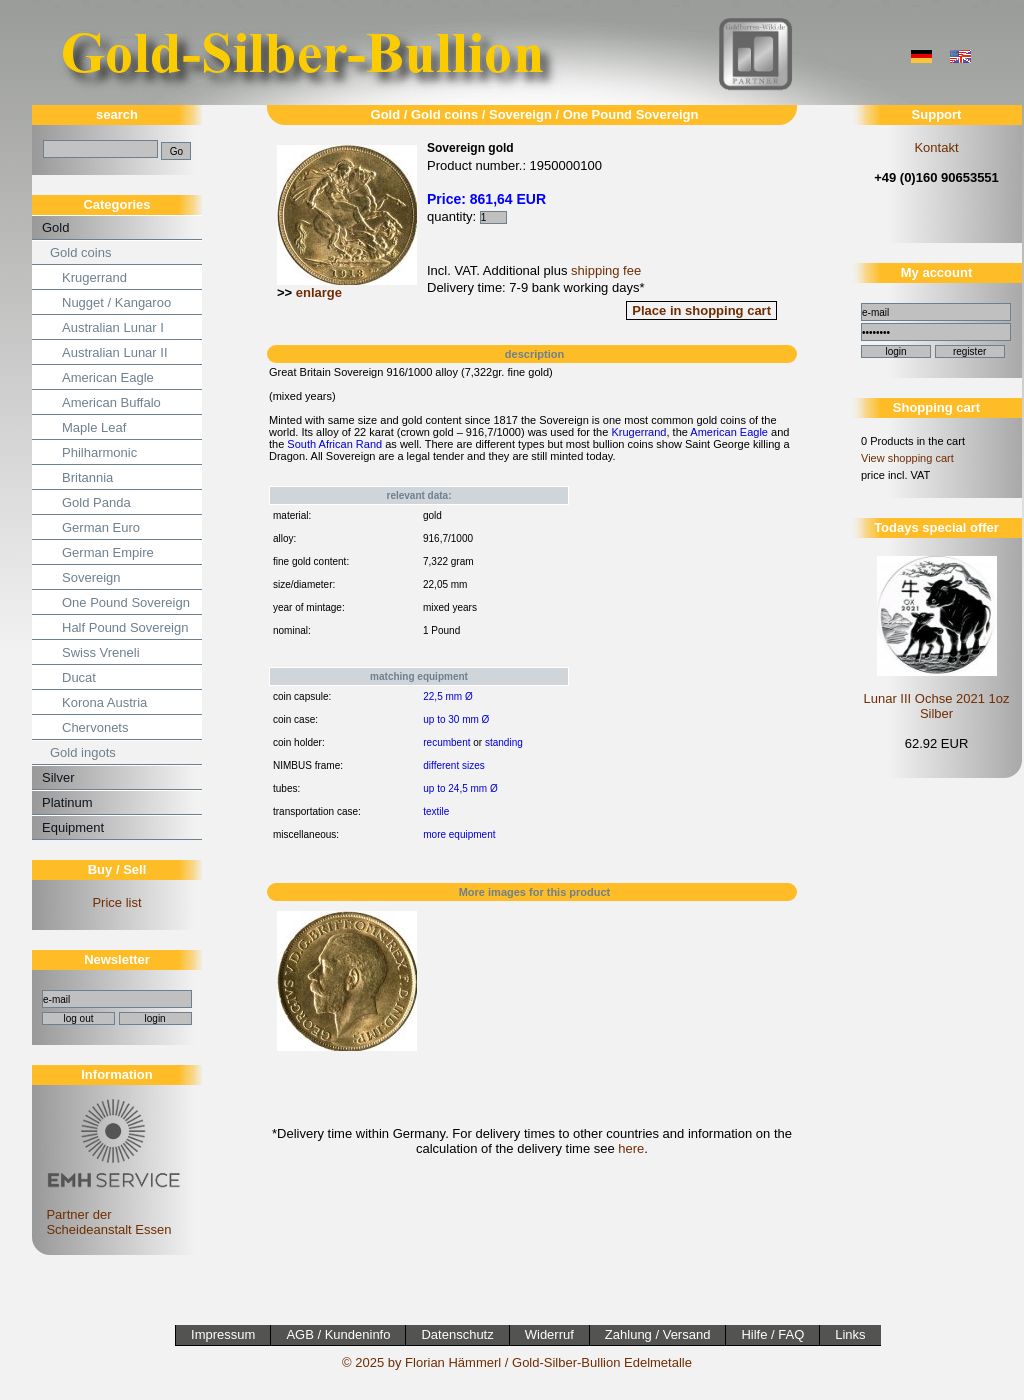 Image resolution: width=1024 pixels, height=1400 pixels. I want to click on German Euro, so click(101, 527).